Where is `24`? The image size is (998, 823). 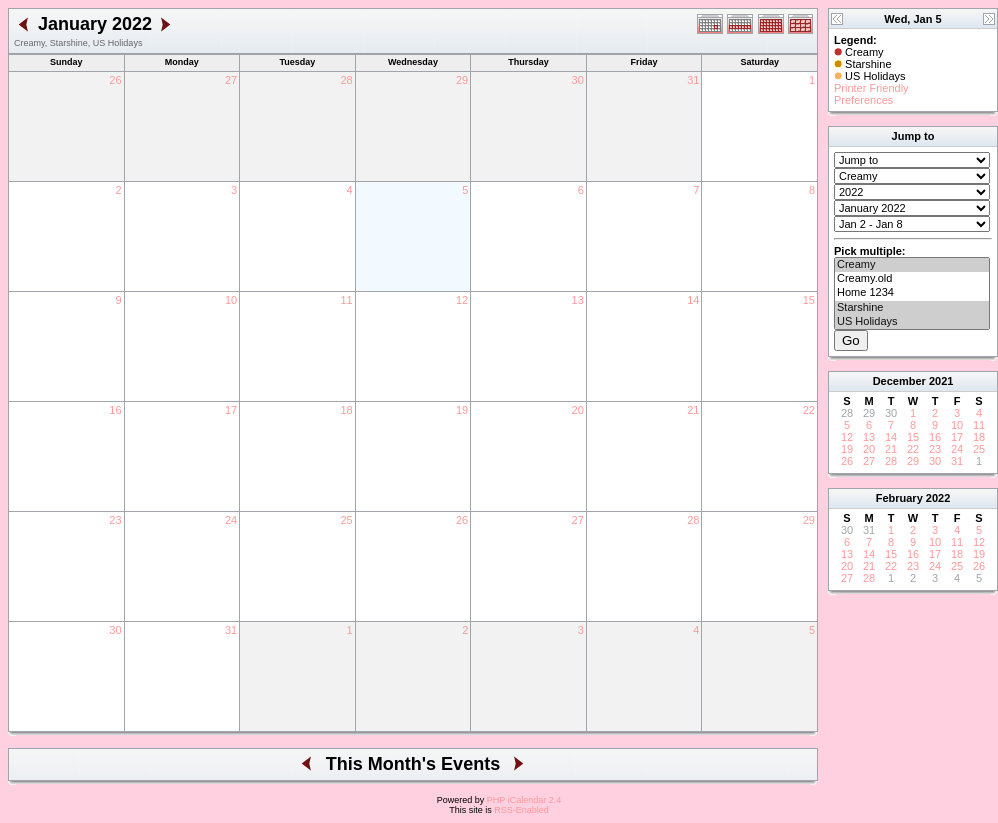
24 is located at coordinates (231, 520).